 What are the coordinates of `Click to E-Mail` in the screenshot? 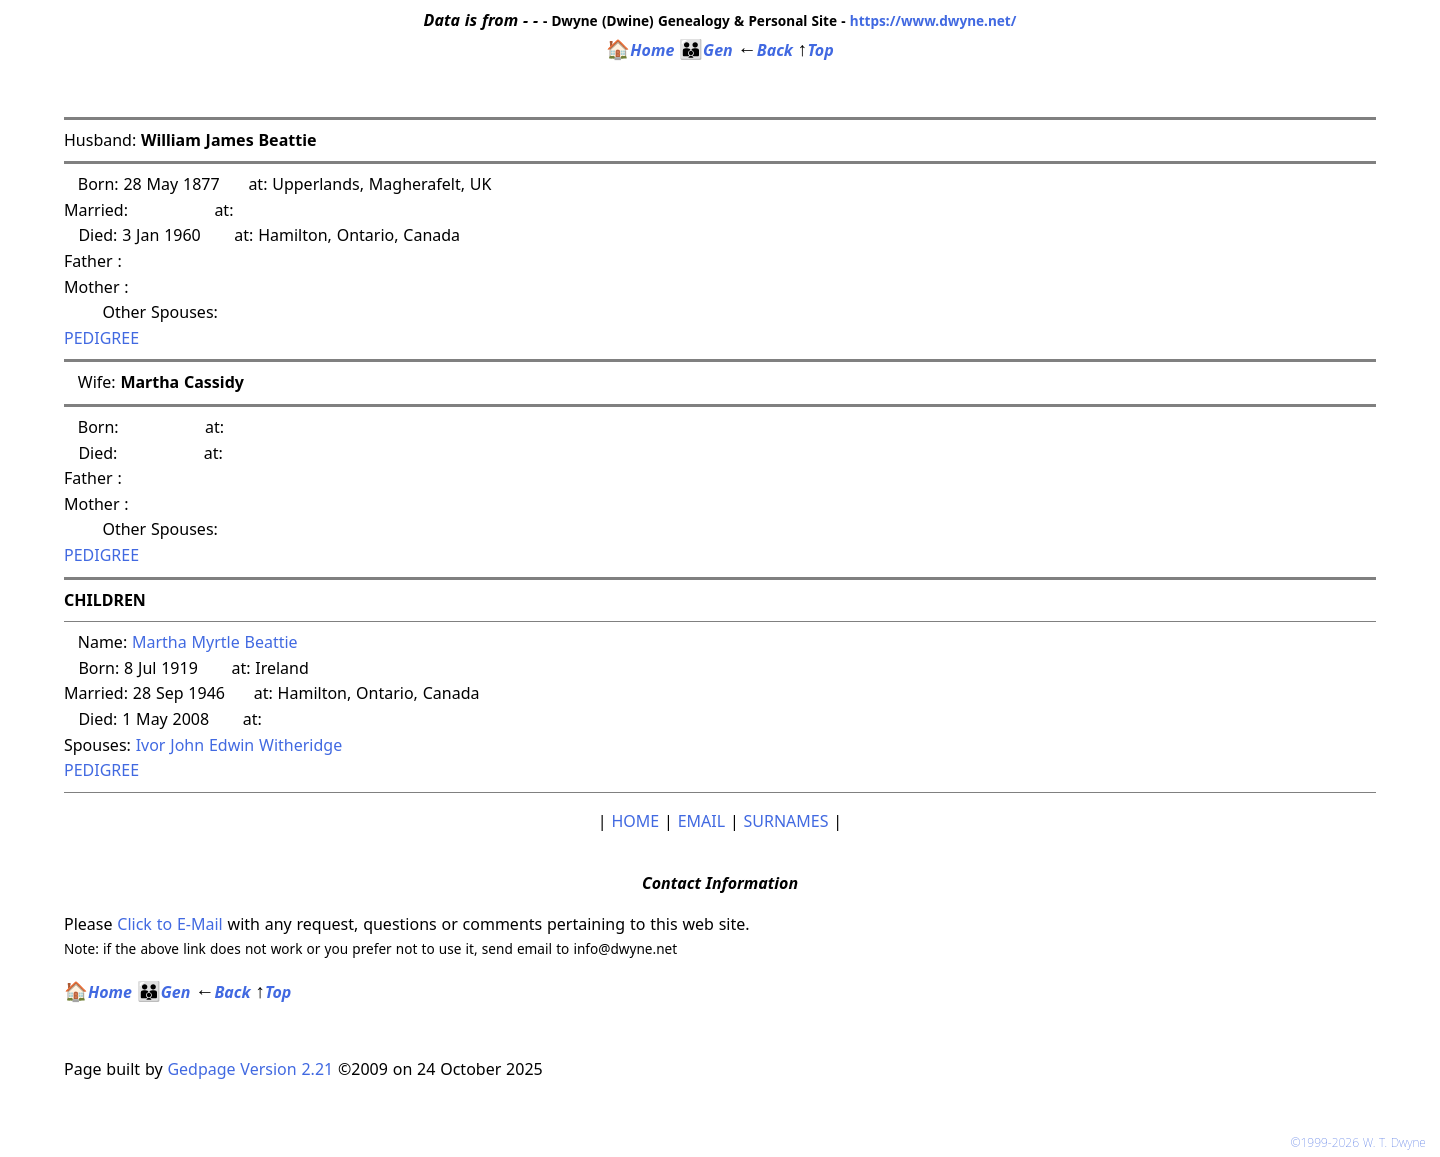 It's located at (169, 924).